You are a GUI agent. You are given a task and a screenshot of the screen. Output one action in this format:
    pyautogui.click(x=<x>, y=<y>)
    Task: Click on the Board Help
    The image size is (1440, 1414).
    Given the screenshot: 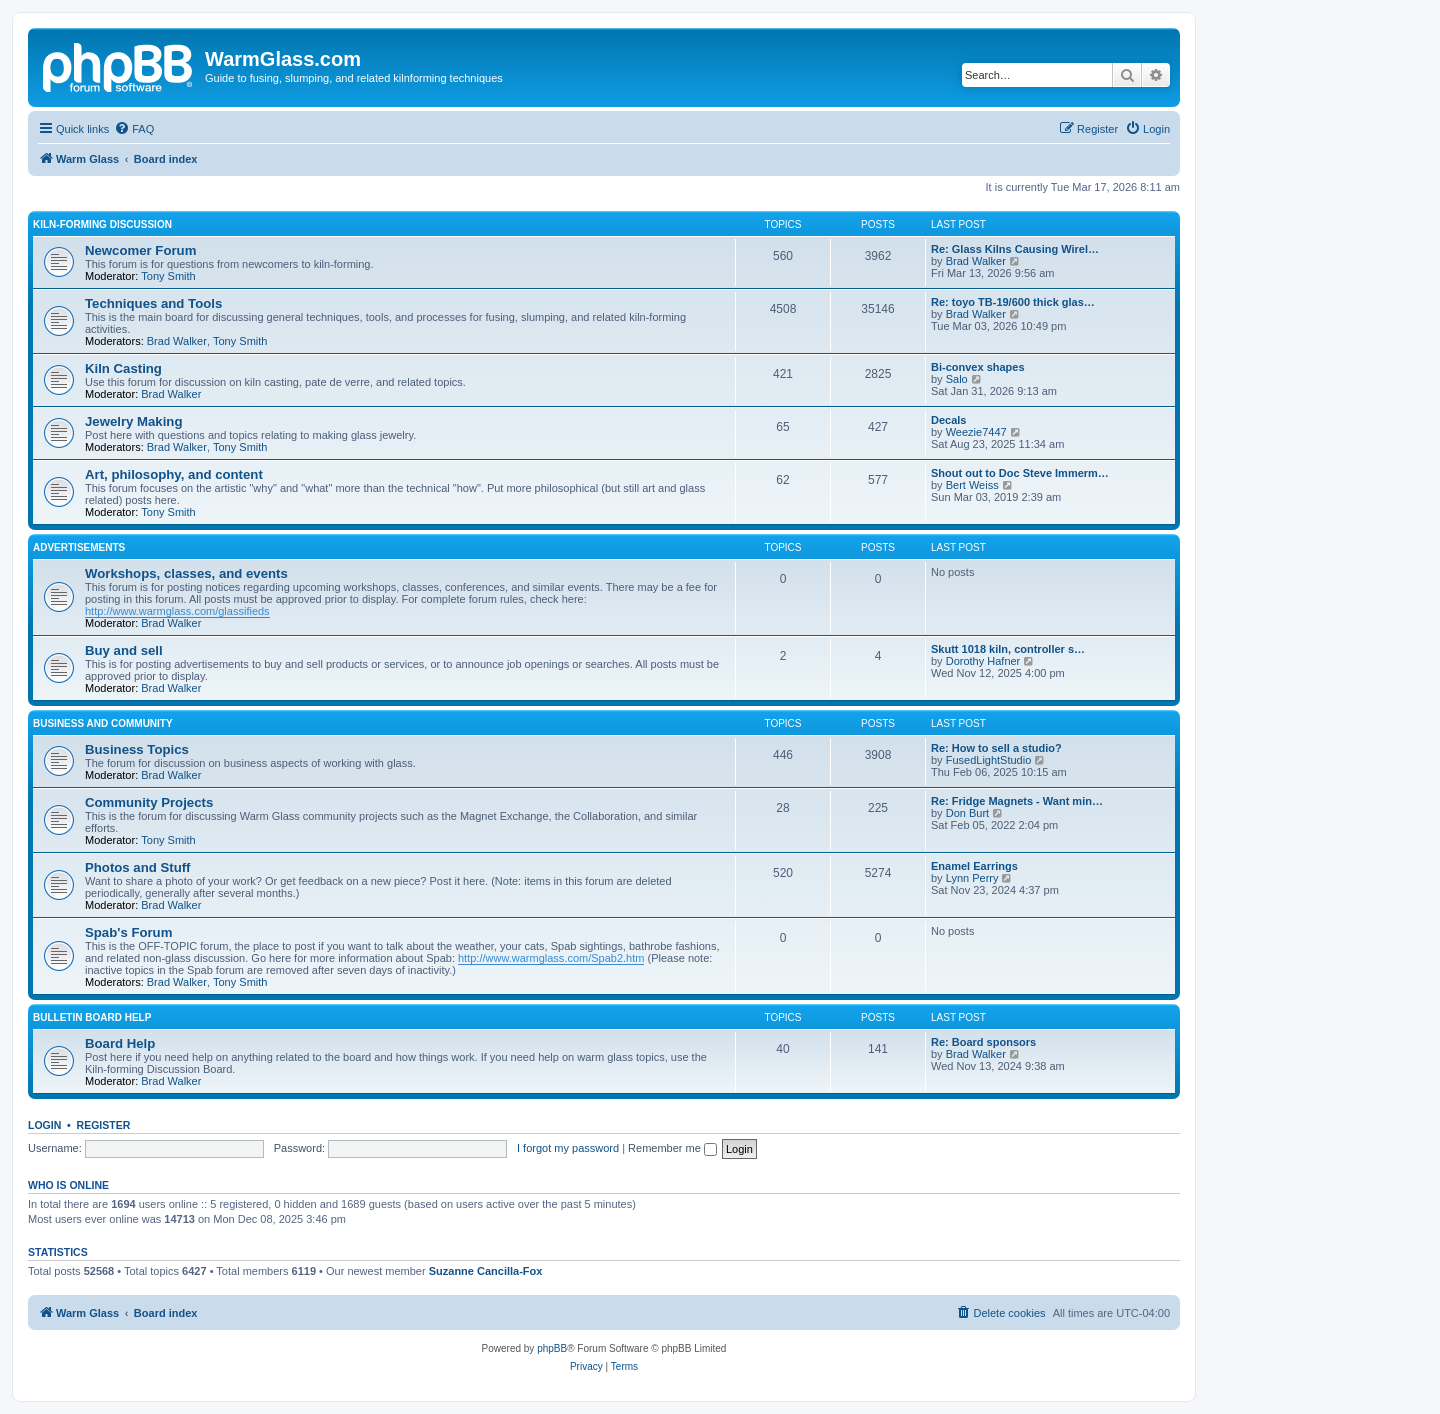 What is the action you would take?
    pyautogui.click(x=120, y=1043)
    